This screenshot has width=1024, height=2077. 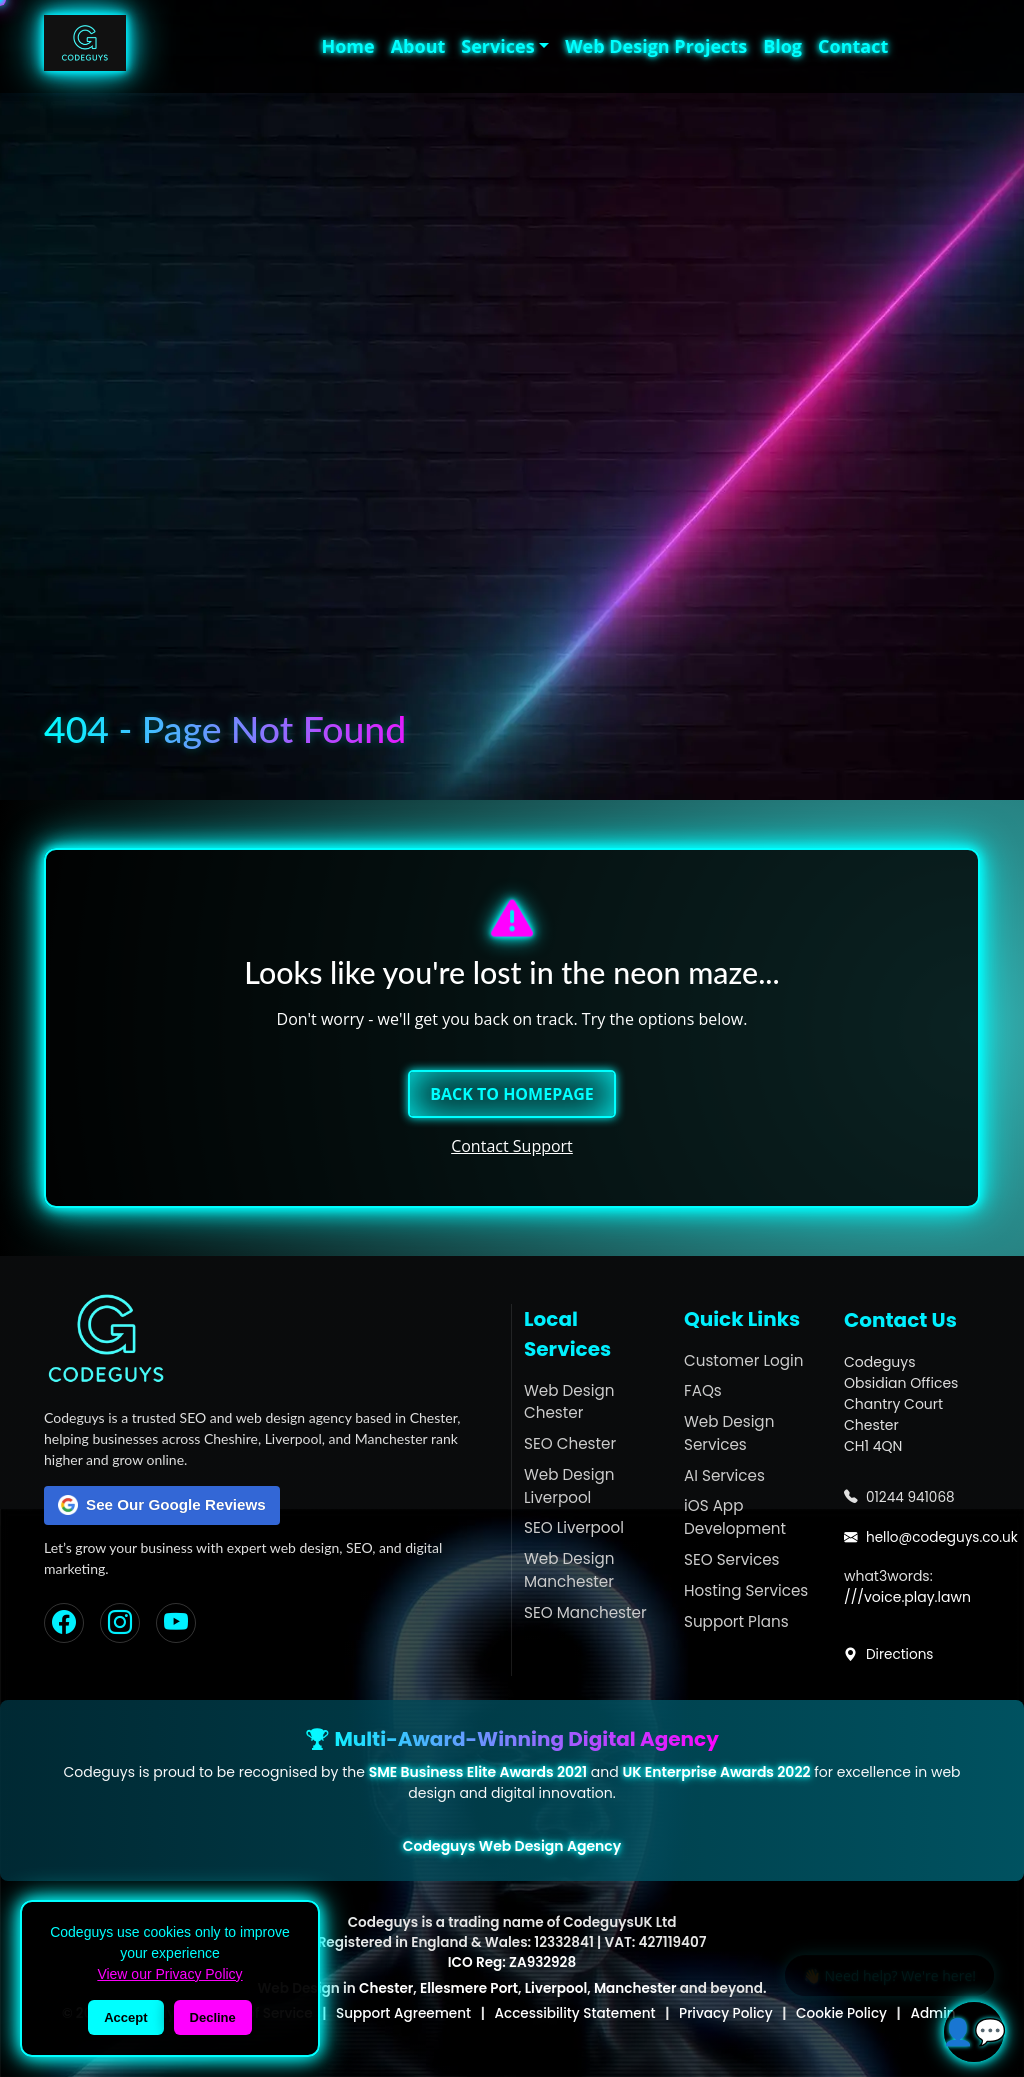 What do you see at coordinates (469, 1988) in the screenshot?
I see `Ellesmere Port` at bounding box center [469, 1988].